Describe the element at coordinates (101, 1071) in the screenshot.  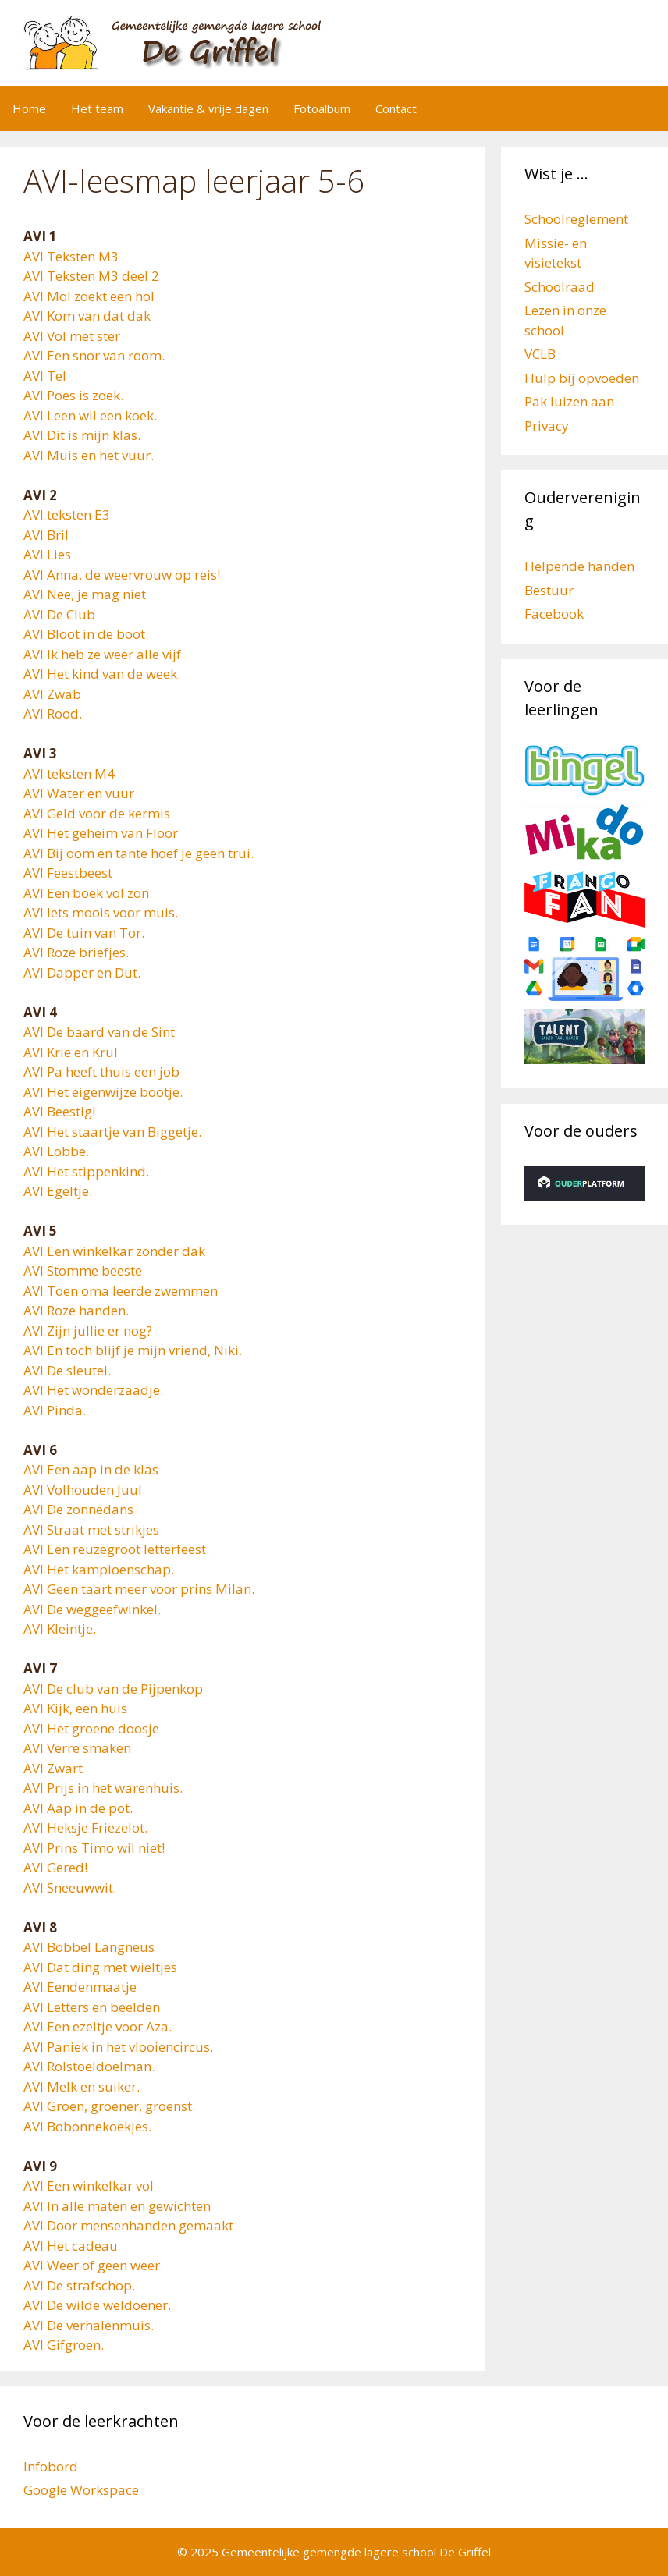
I see `AVI Pa heeft thuis een job` at that location.